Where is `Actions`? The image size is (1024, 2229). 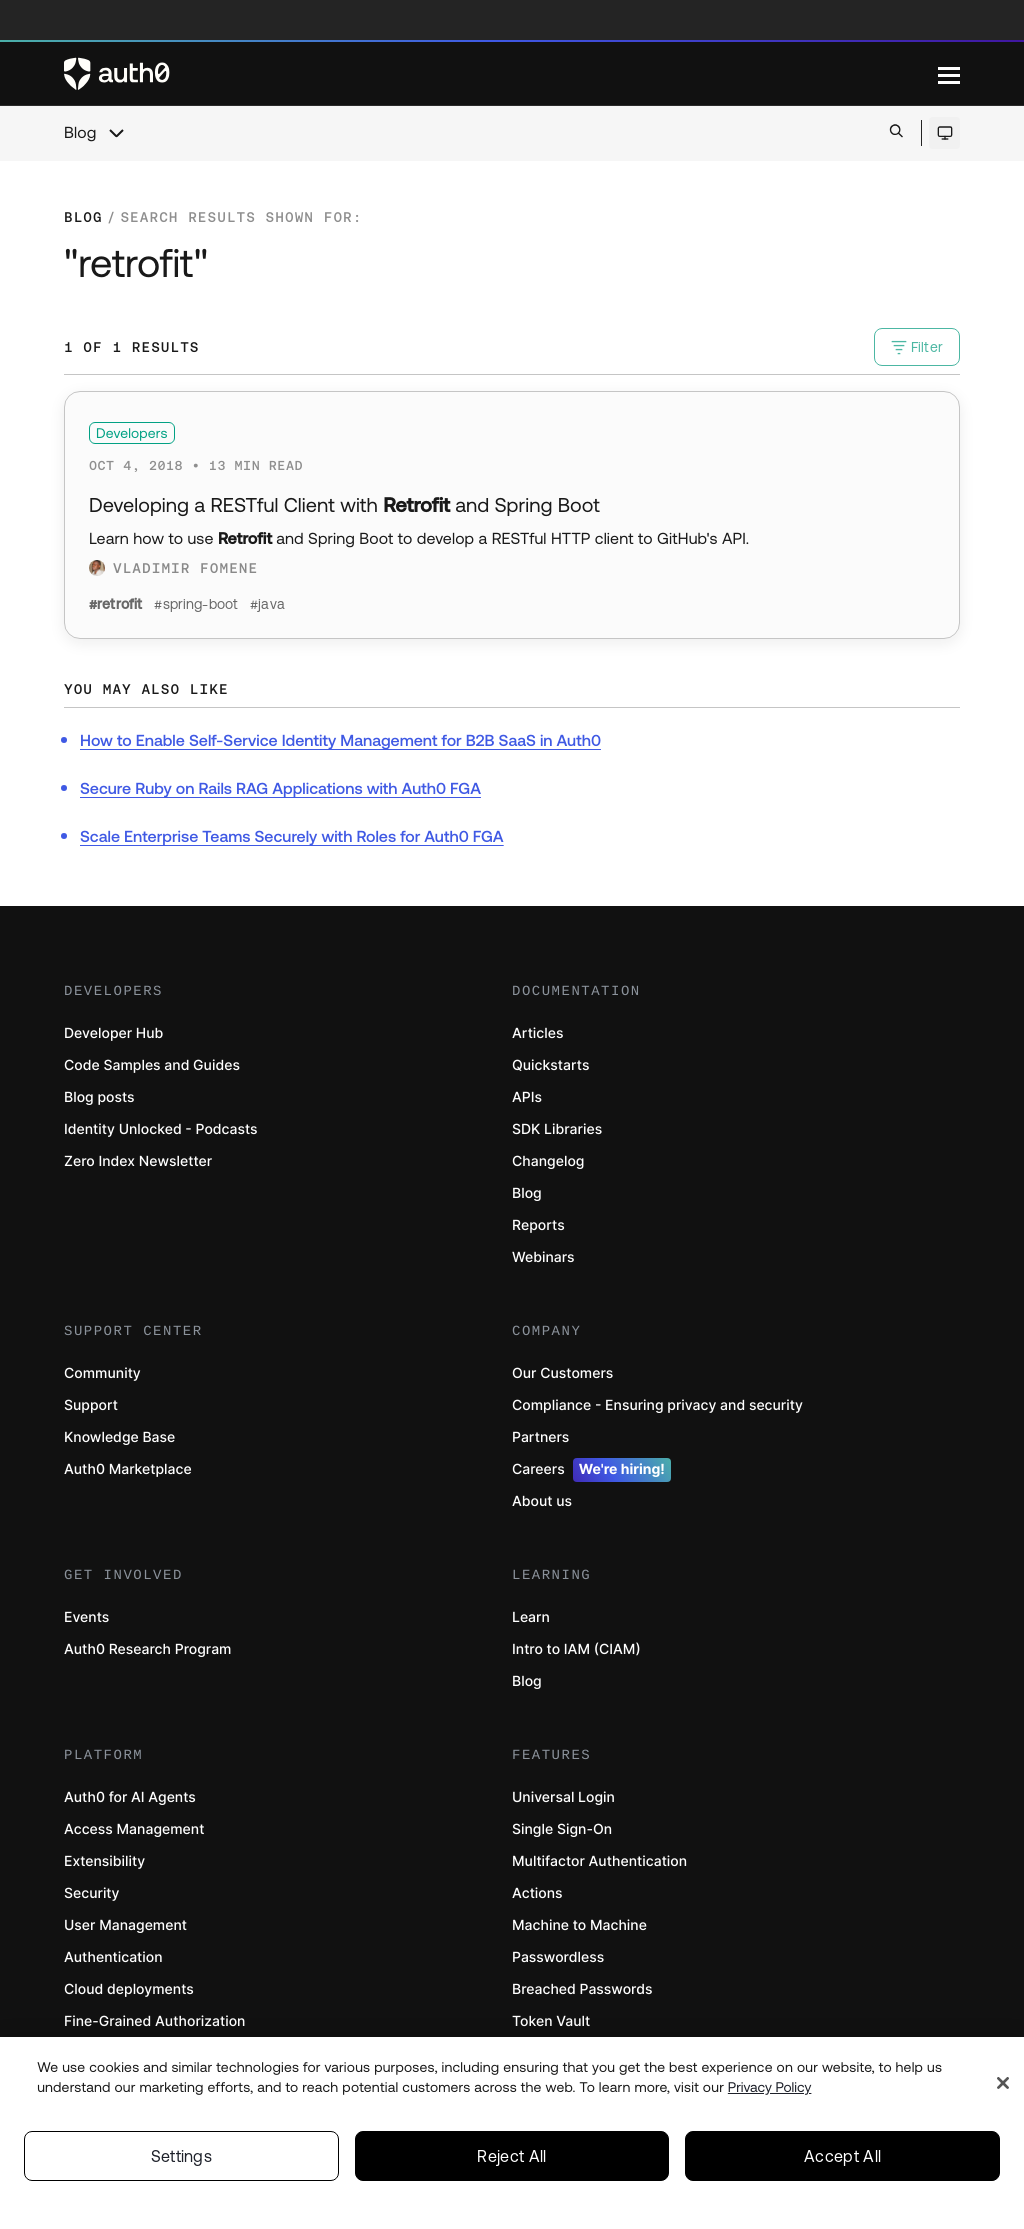
Actions is located at coordinates (537, 1893).